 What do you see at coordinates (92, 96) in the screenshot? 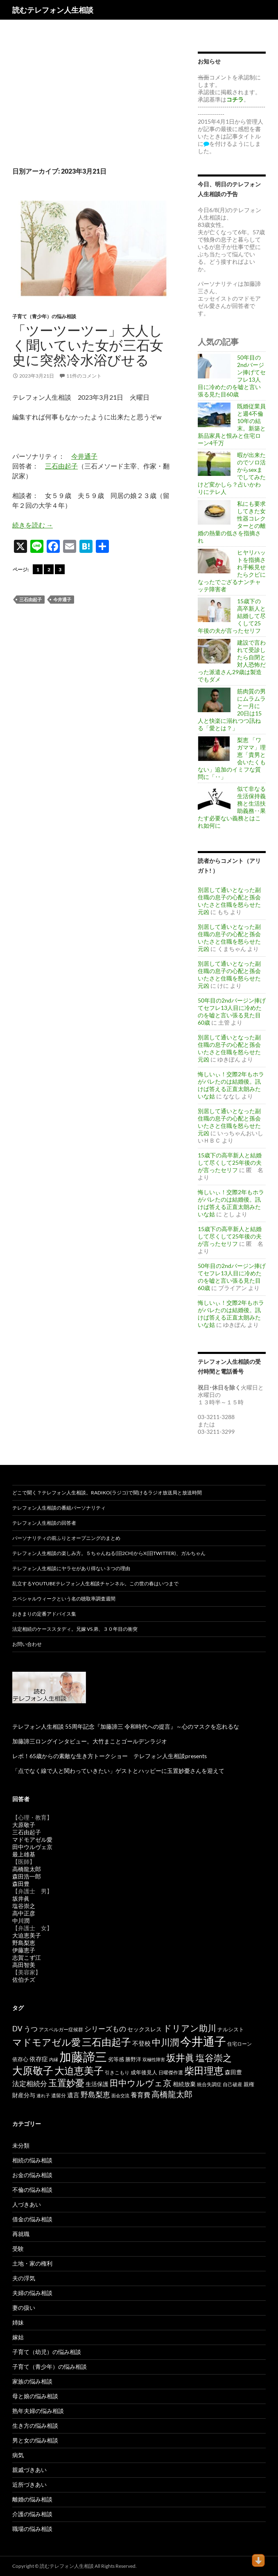
I see `[Advertisement]` at bounding box center [92, 96].